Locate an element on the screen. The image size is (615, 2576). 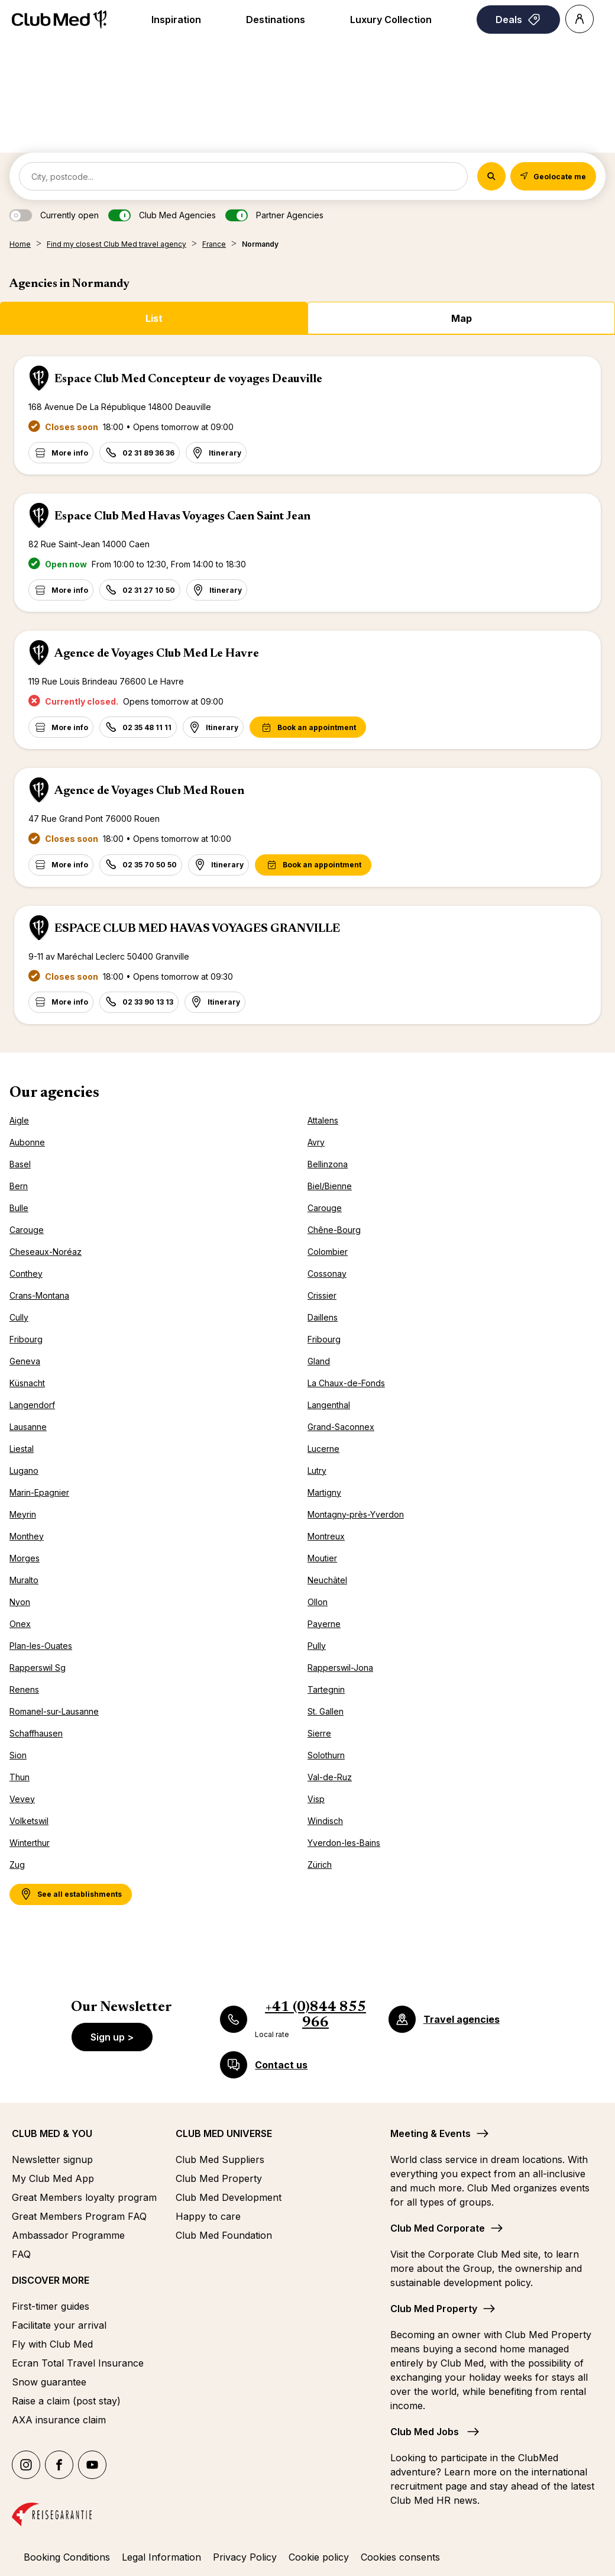
Langendorf is located at coordinates (32, 1405).